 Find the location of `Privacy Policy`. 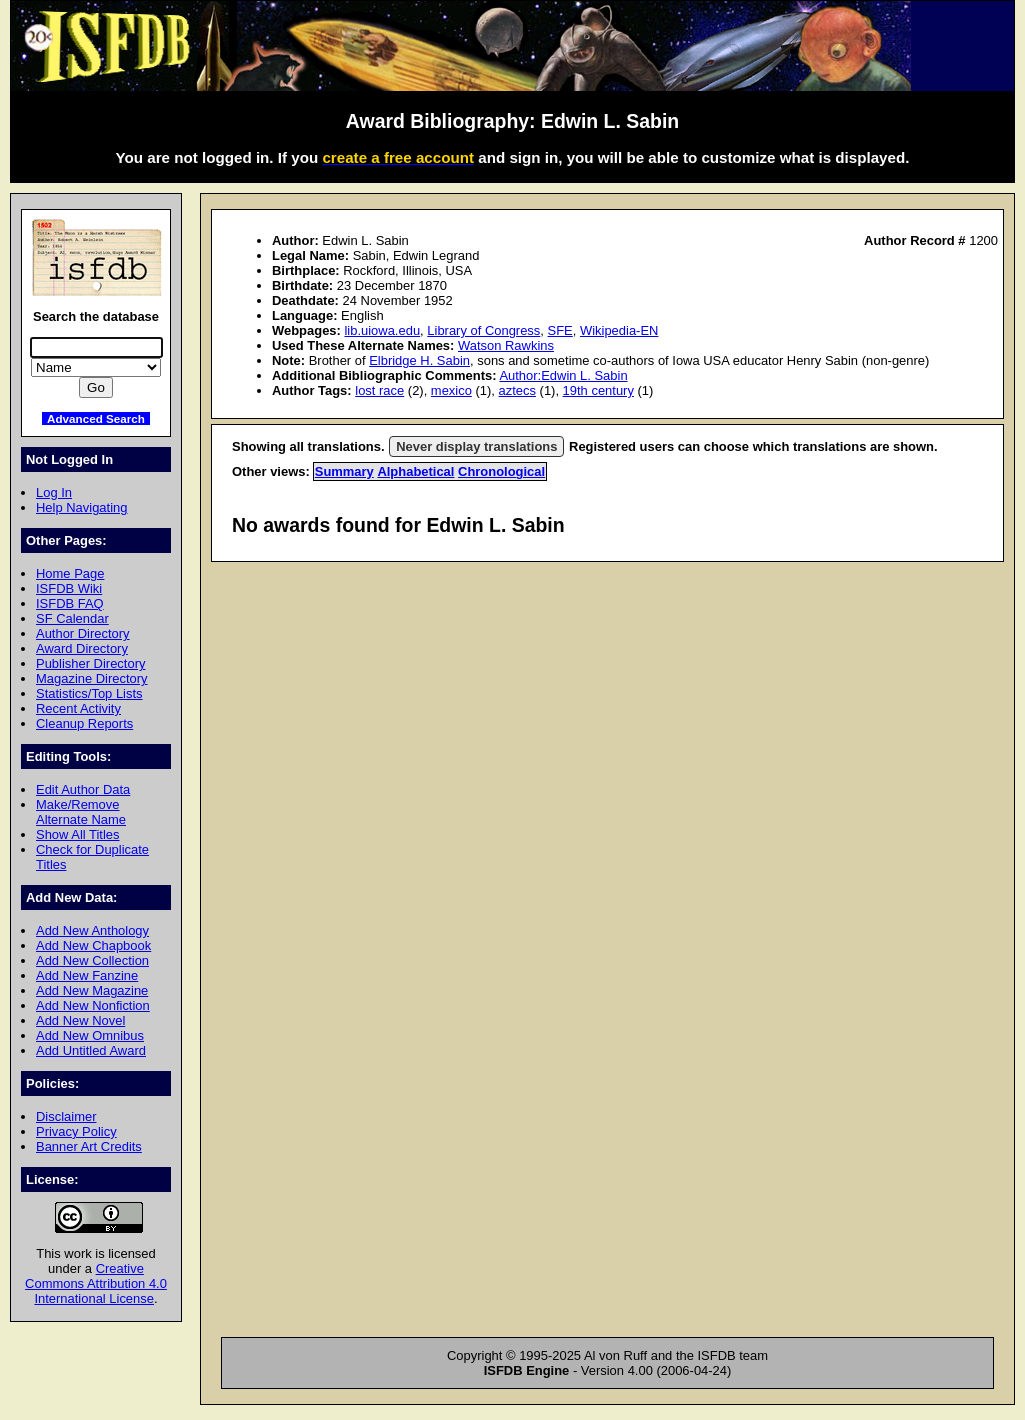

Privacy Policy is located at coordinates (76, 1131).